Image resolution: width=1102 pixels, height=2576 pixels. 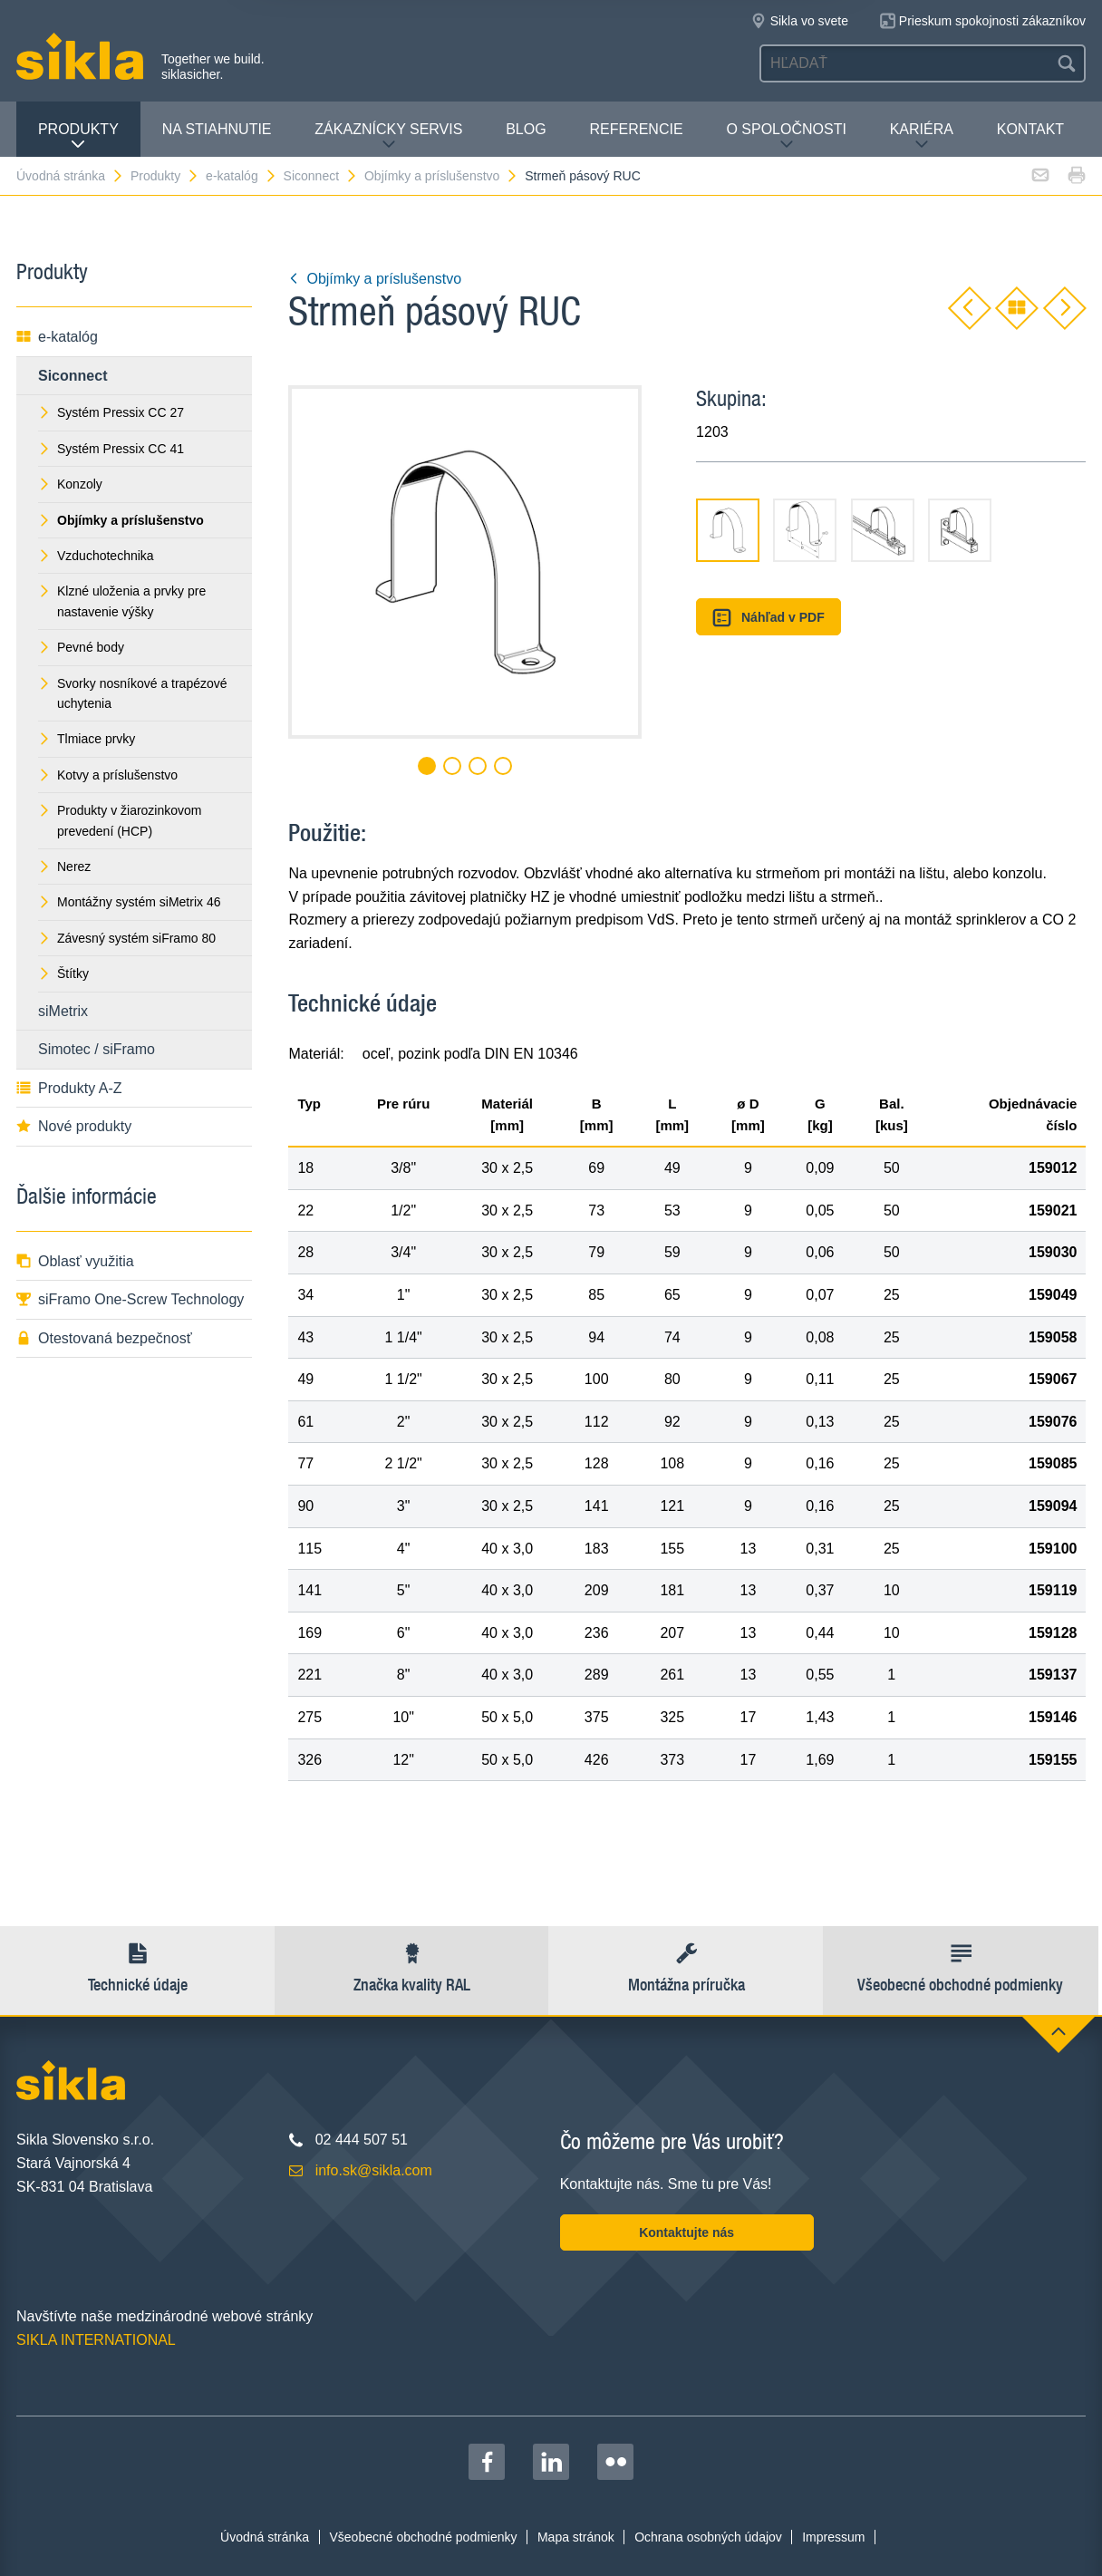 What do you see at coordinates (686, 2232) in the screenshot?
I see `Kontaktujte nás` at bounding box center [686, 2232].